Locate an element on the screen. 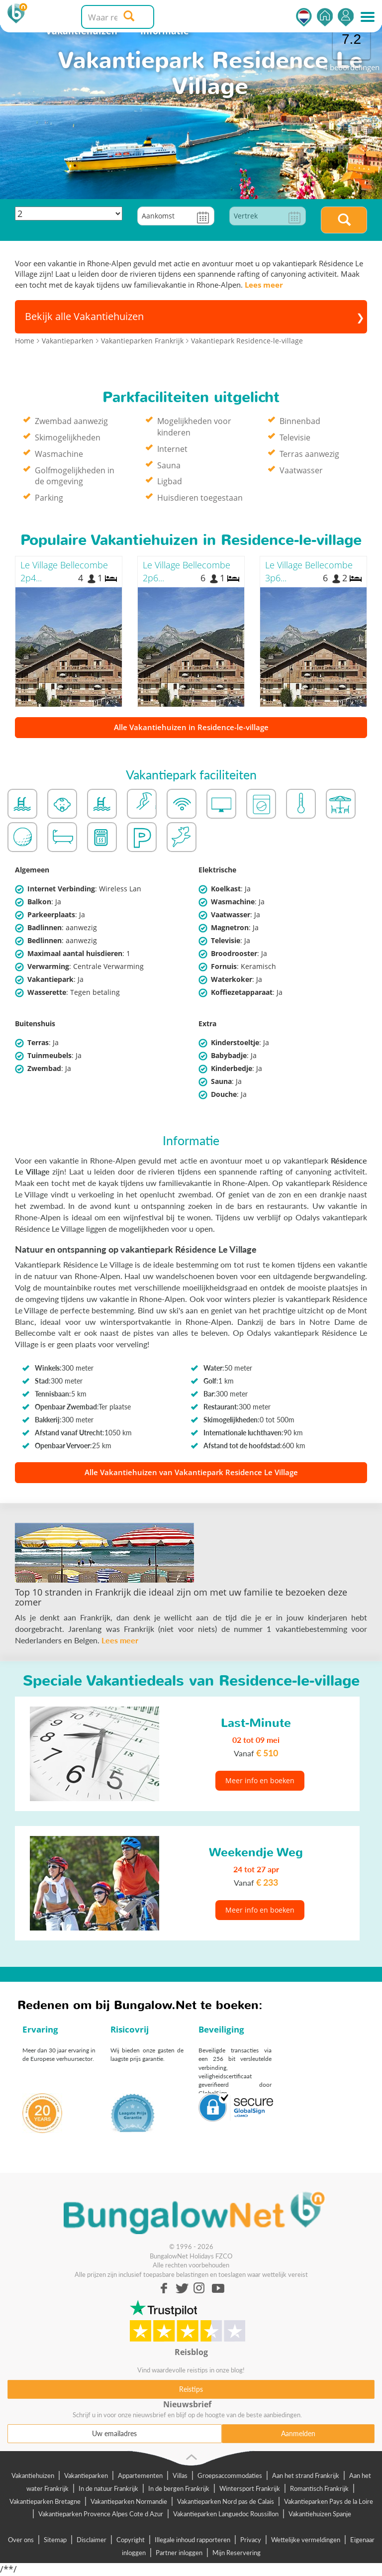  Sitemap is located at coordinates (55, 2540).